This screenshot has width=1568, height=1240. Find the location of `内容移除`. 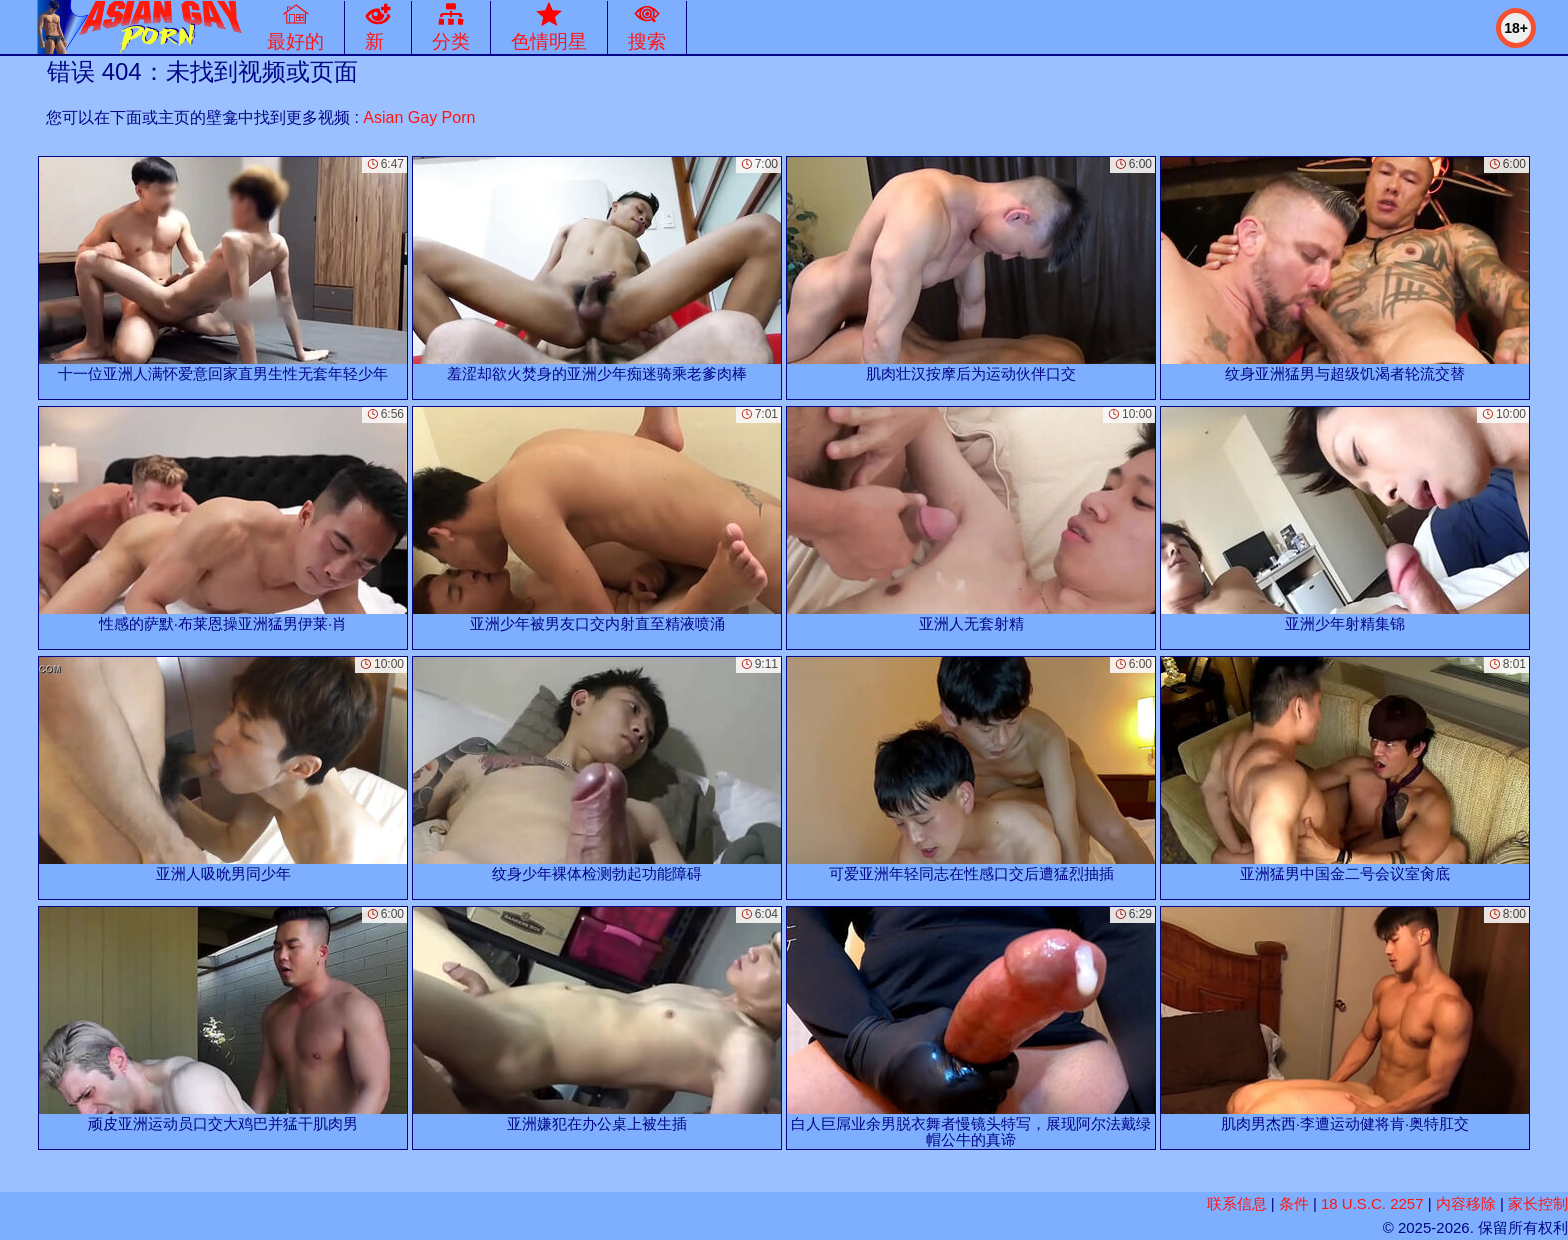

内容移除 is located at coordinates (1466, 1203).